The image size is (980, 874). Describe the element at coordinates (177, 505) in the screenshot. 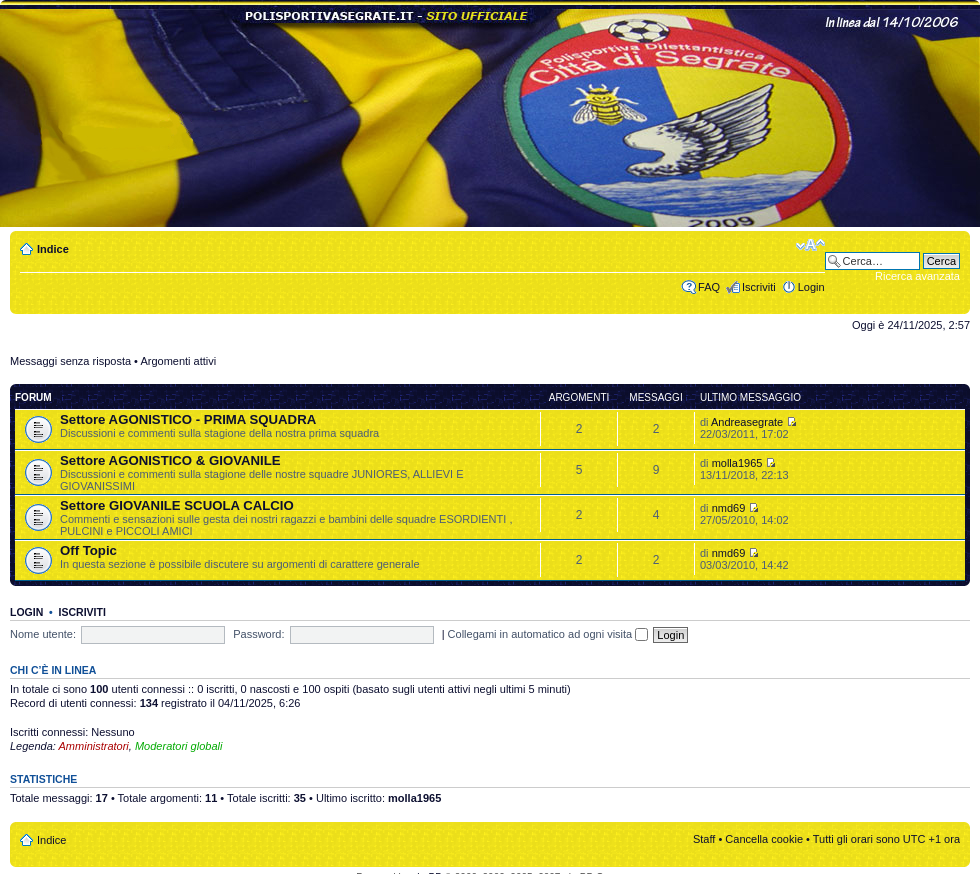

I see `Settore GIOVANILE SCUOLA CALCIO` at that location.